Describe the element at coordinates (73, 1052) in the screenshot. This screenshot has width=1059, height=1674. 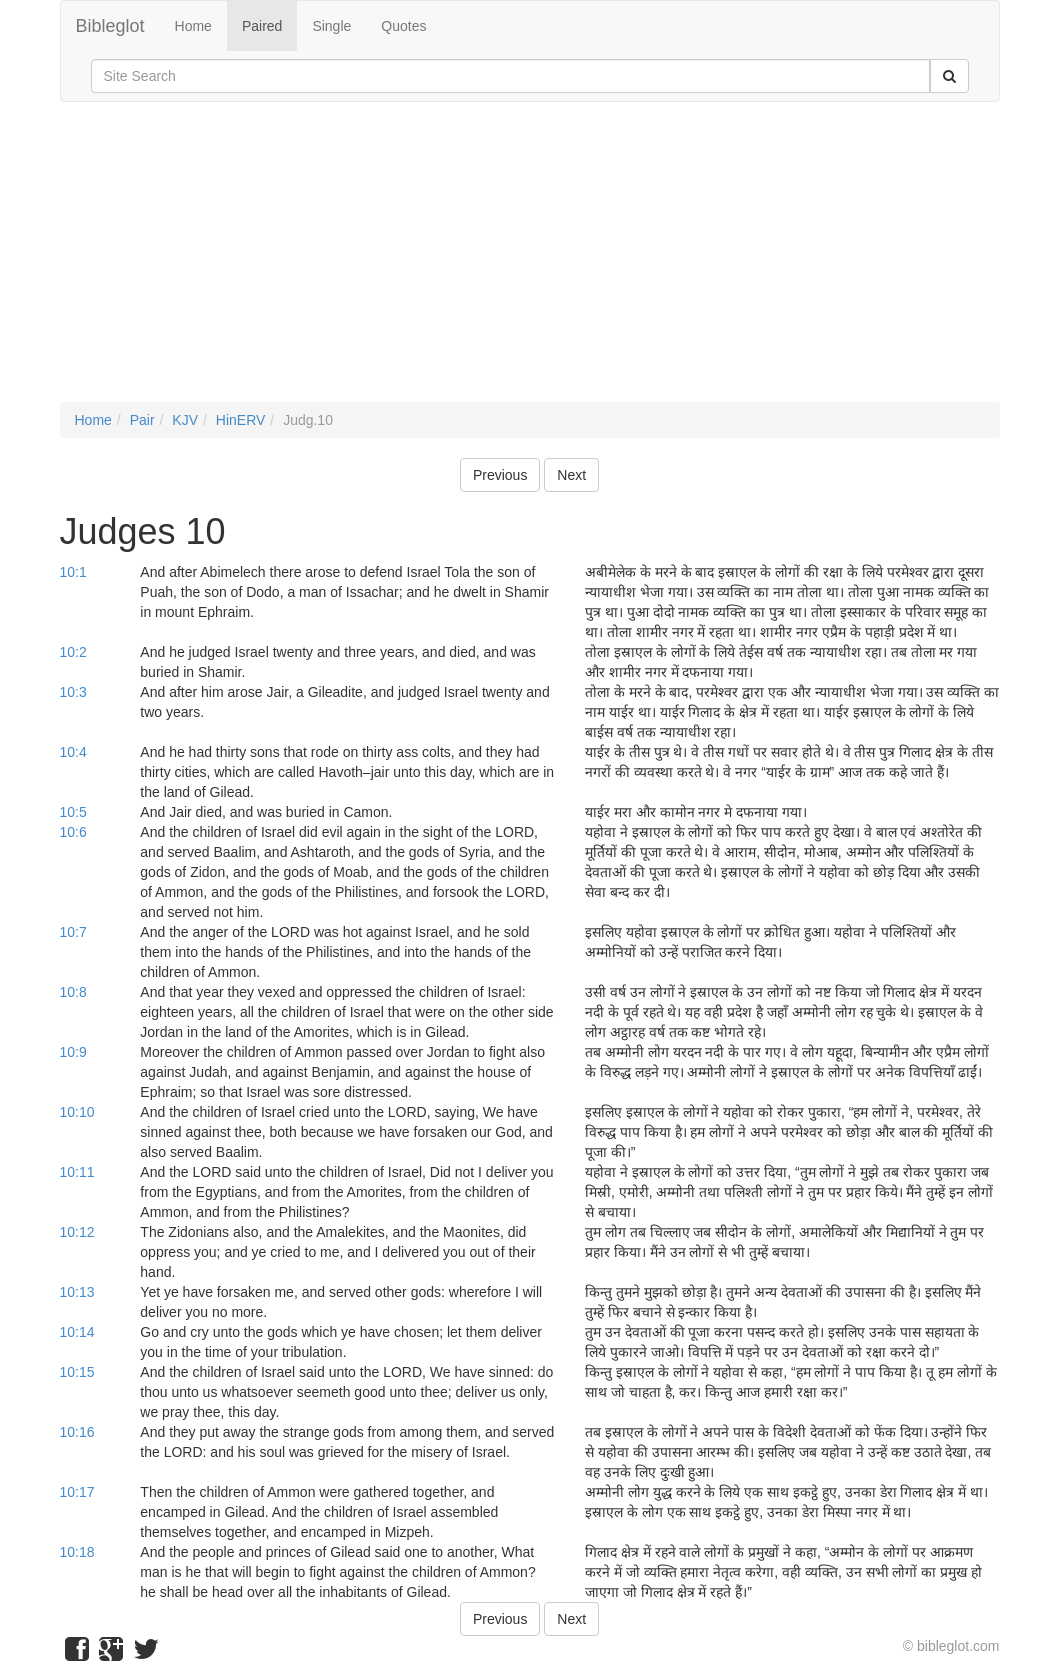
I see `10:9` at that location.